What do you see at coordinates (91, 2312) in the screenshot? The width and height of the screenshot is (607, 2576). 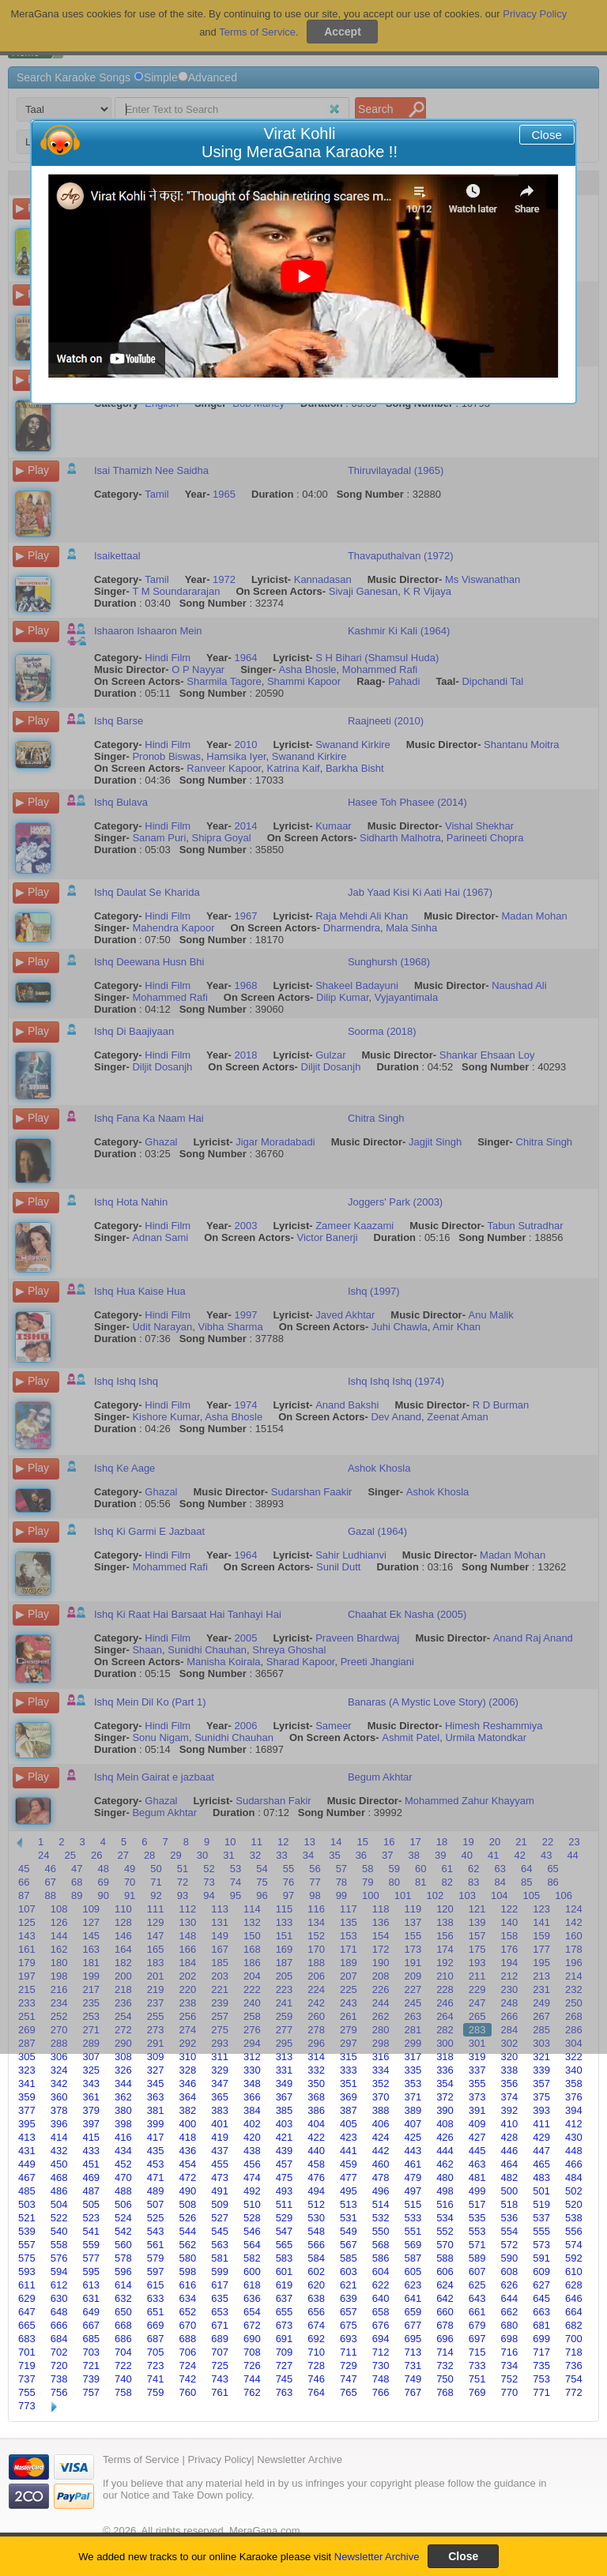 I see `649` at bounding box center [91, 2312].